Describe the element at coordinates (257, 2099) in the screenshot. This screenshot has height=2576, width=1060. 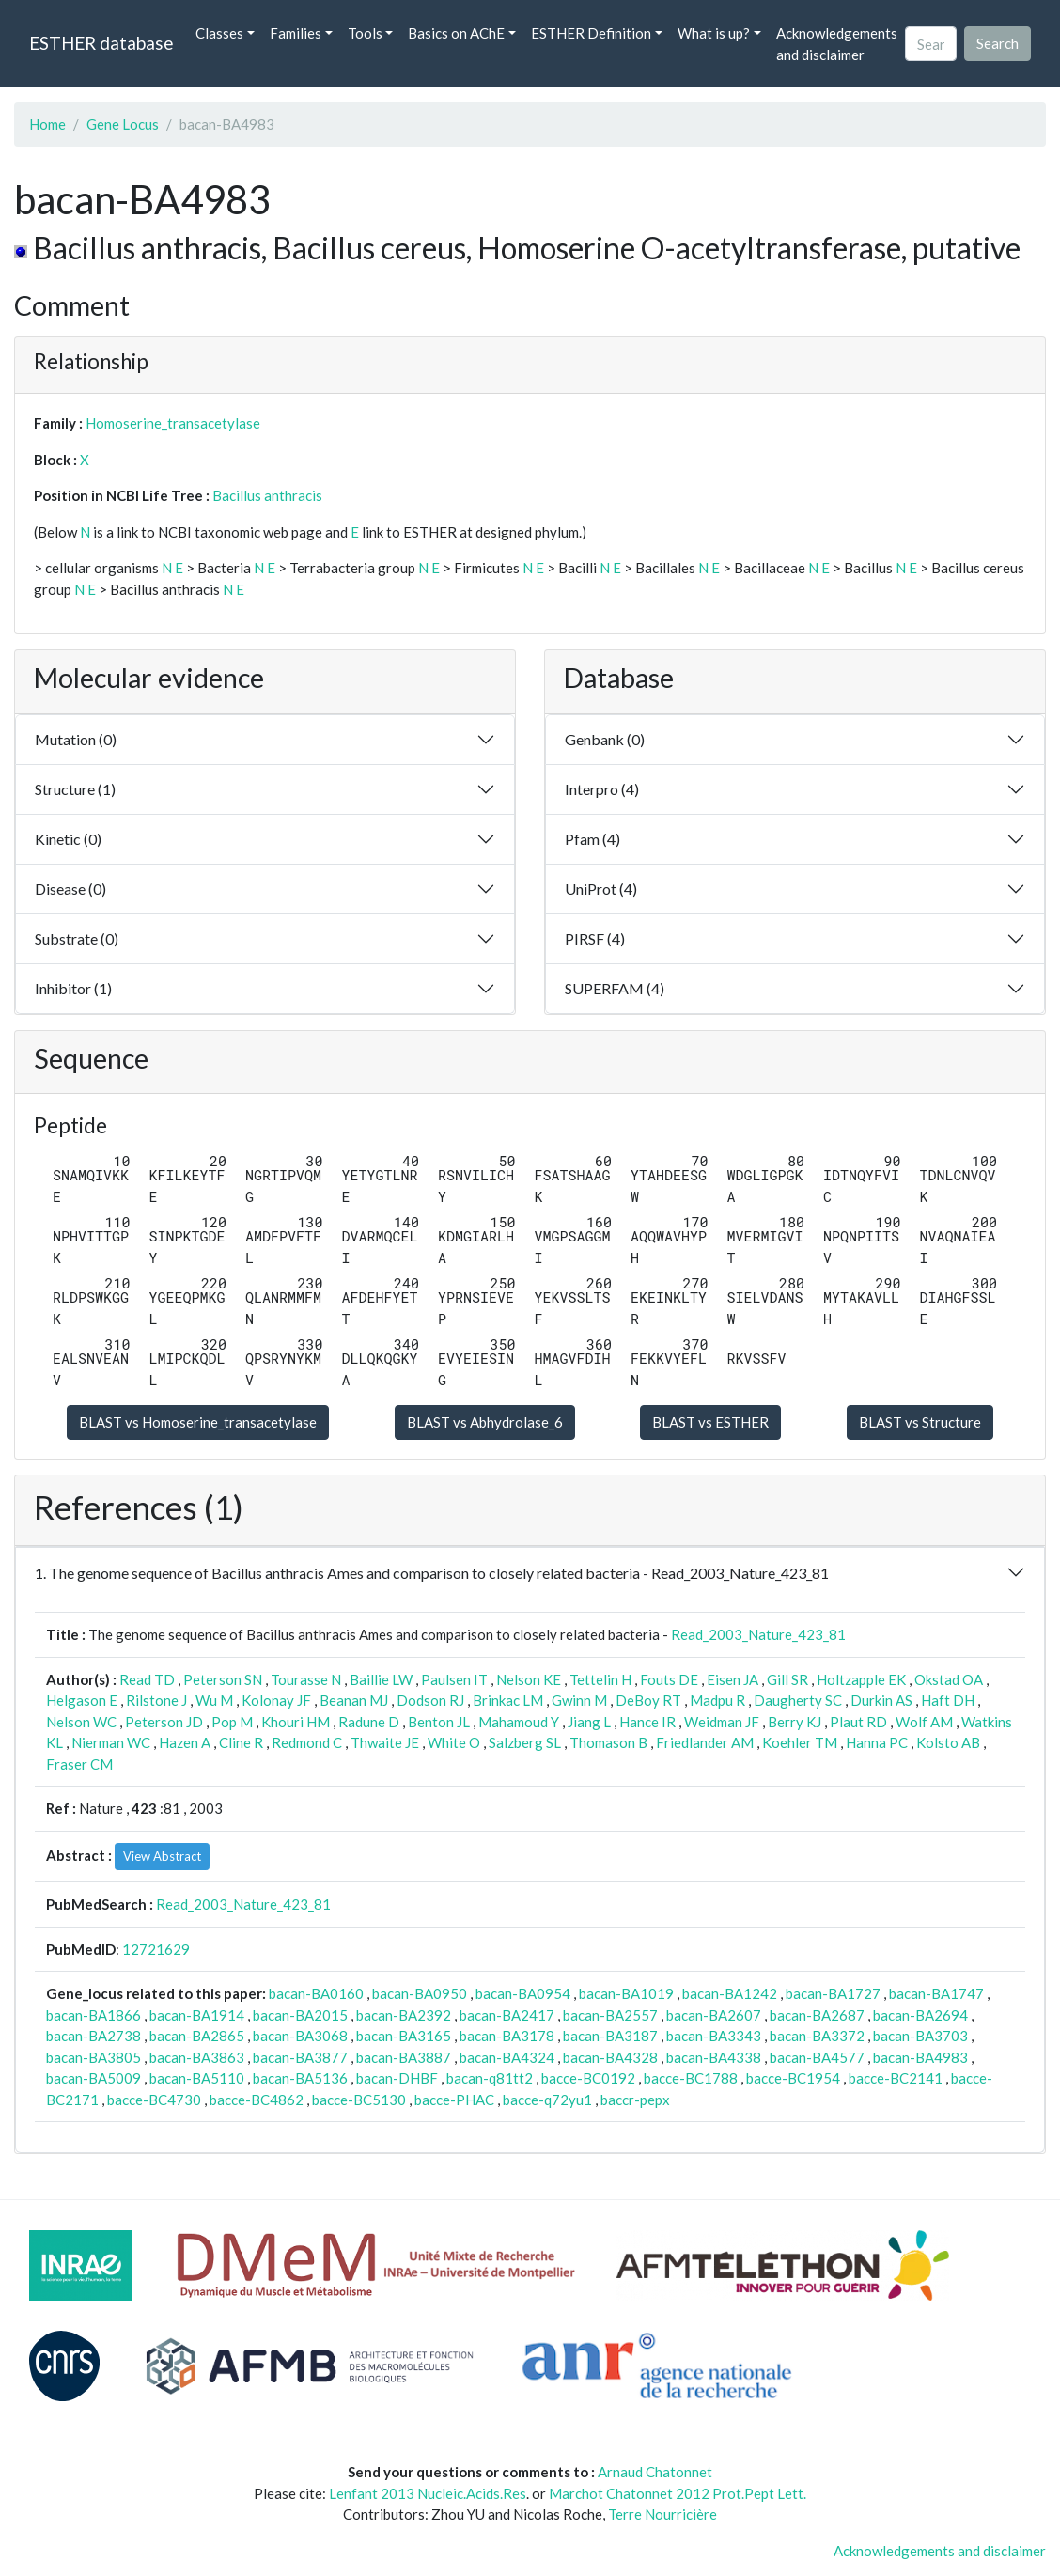
I see `bacce-BC4862` at that location.